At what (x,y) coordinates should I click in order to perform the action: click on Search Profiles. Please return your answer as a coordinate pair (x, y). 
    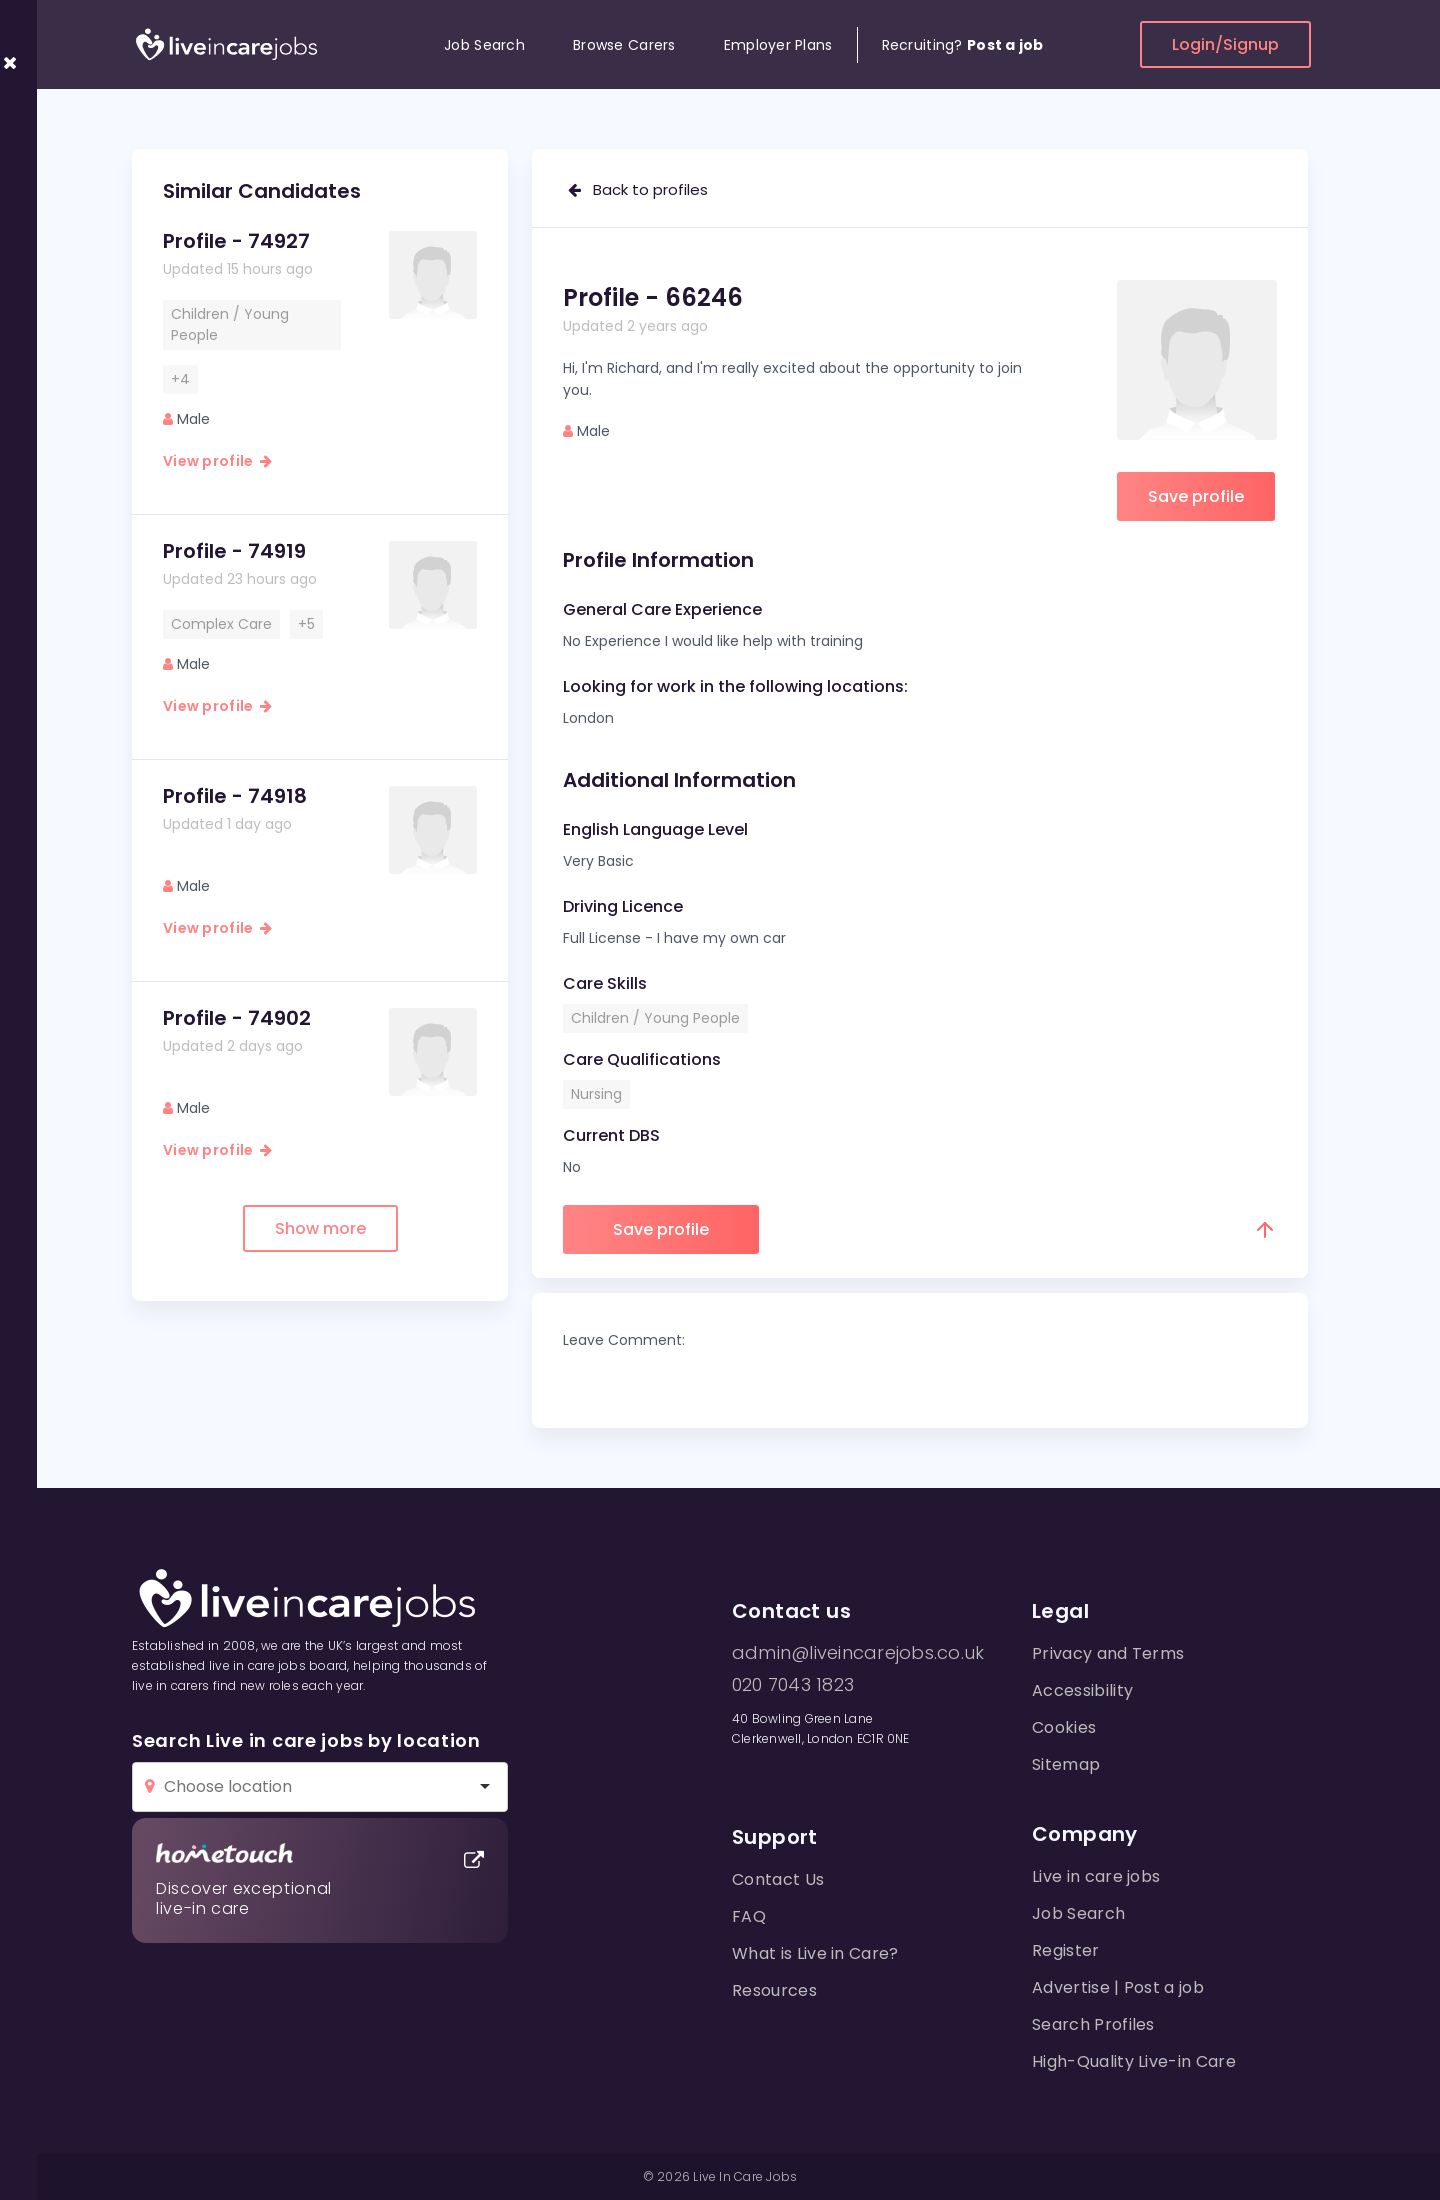
    Looking at the image, I should click on (1093, 2024).